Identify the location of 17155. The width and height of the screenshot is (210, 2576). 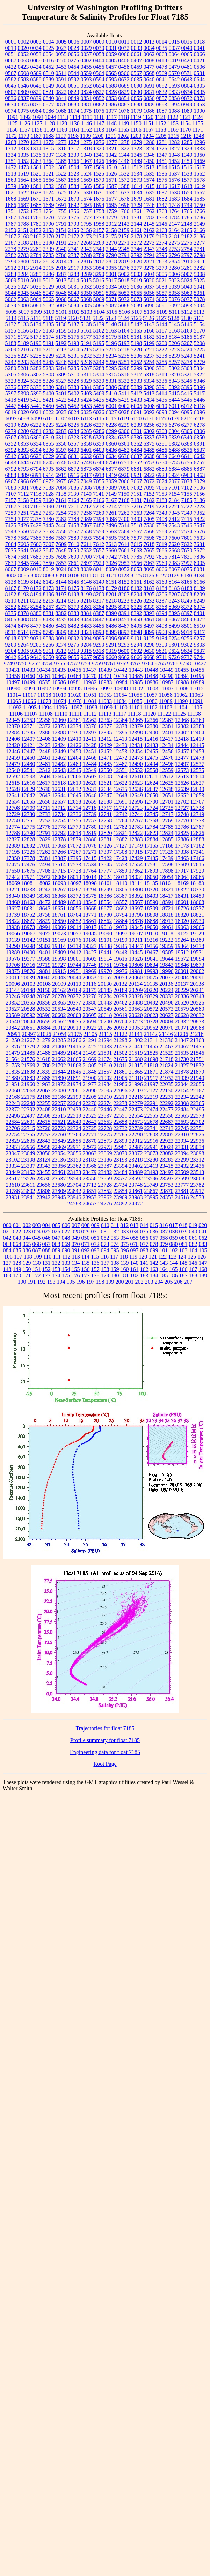
(151, 846).